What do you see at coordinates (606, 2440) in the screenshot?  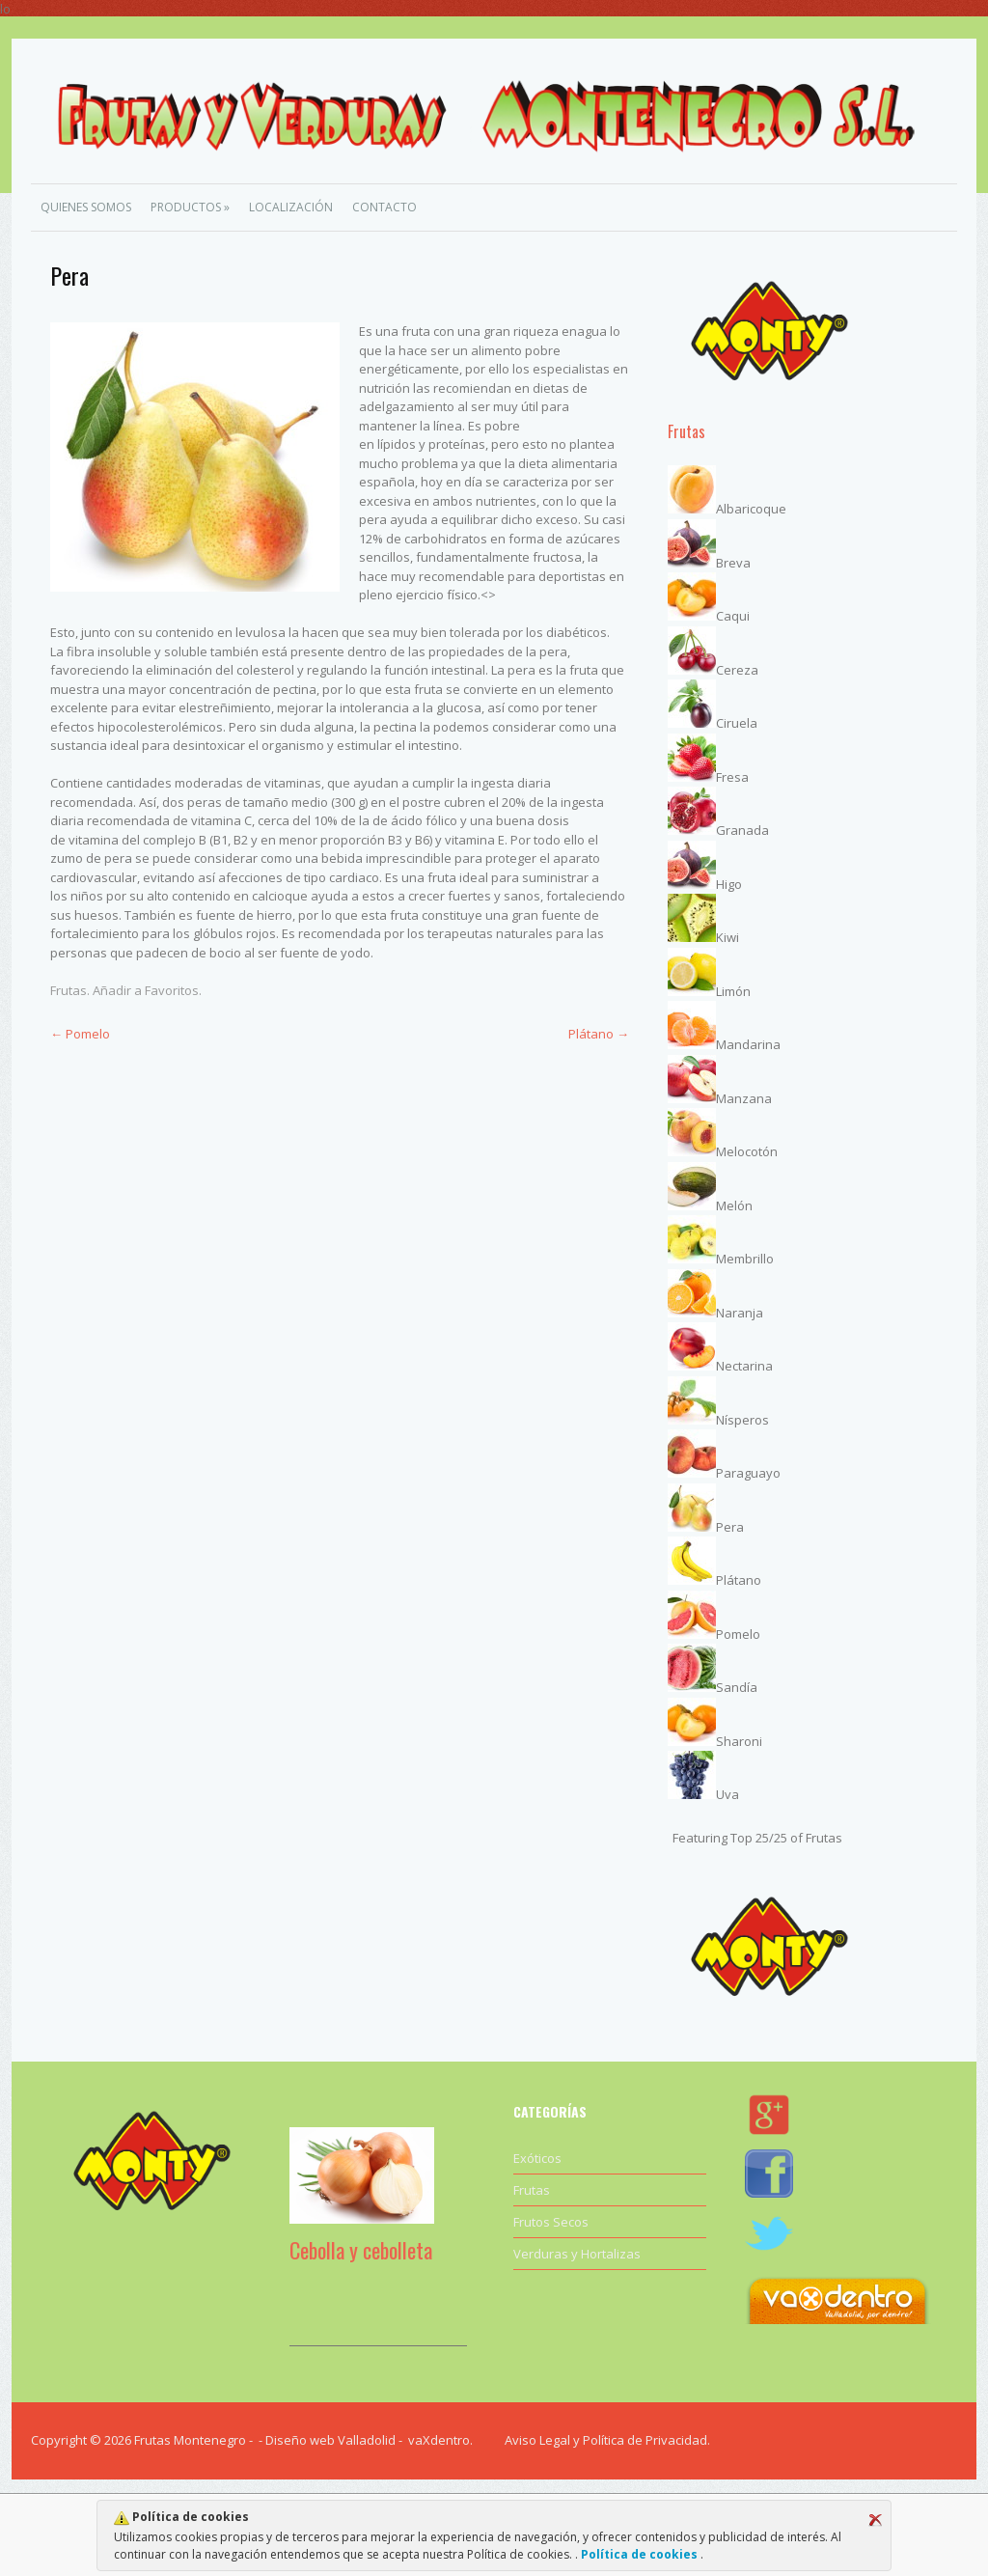 I see `Aviso Legal y Política de Privacidad` at bounding box center [606, 2440].